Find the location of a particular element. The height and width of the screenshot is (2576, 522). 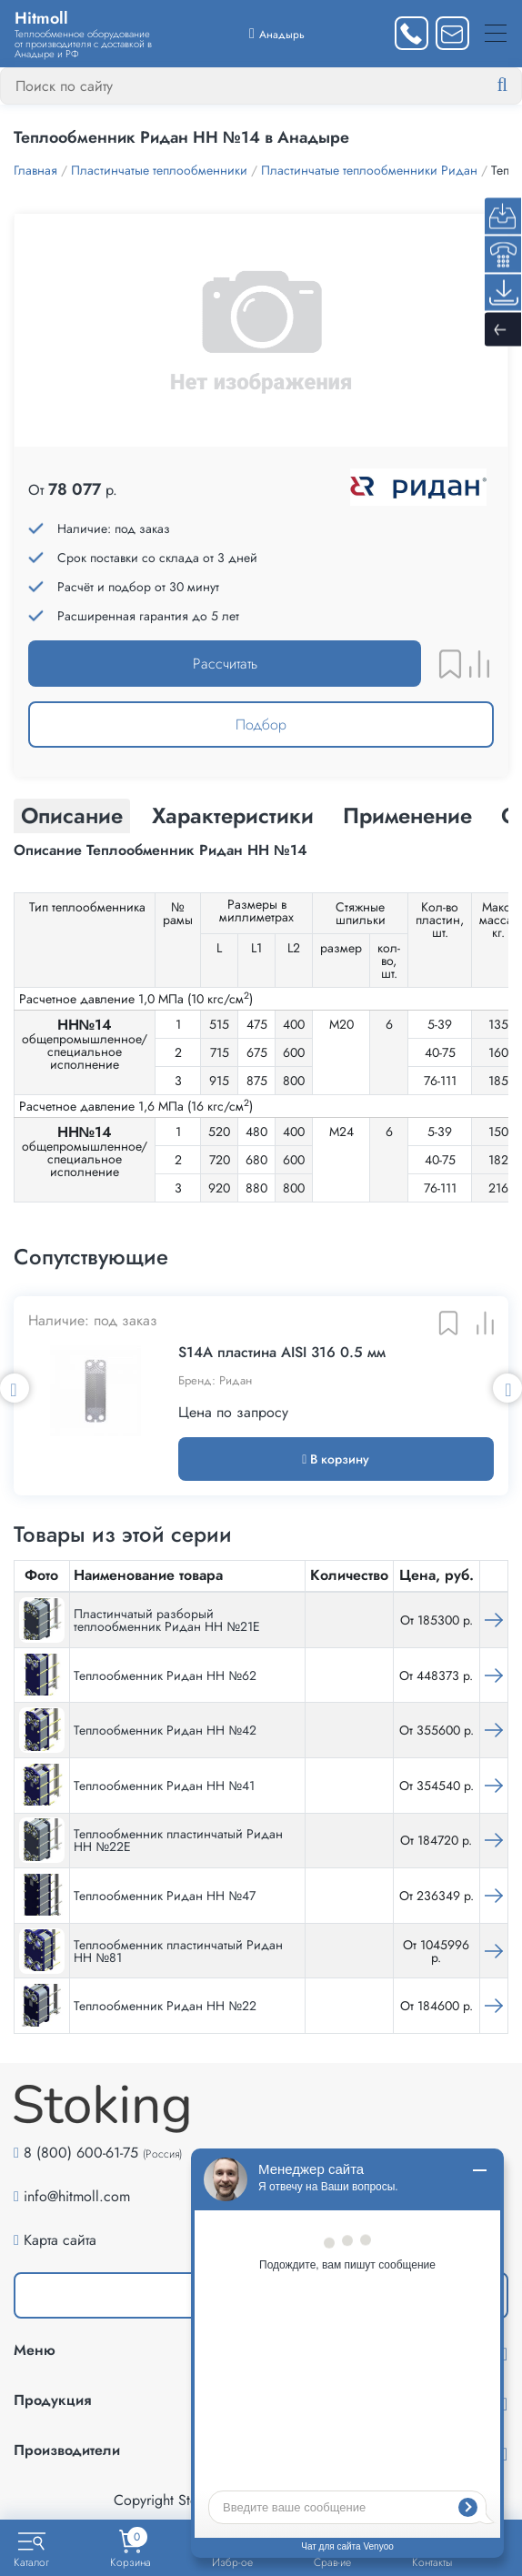

[Написать нам] is located at coordinates (452, 33).